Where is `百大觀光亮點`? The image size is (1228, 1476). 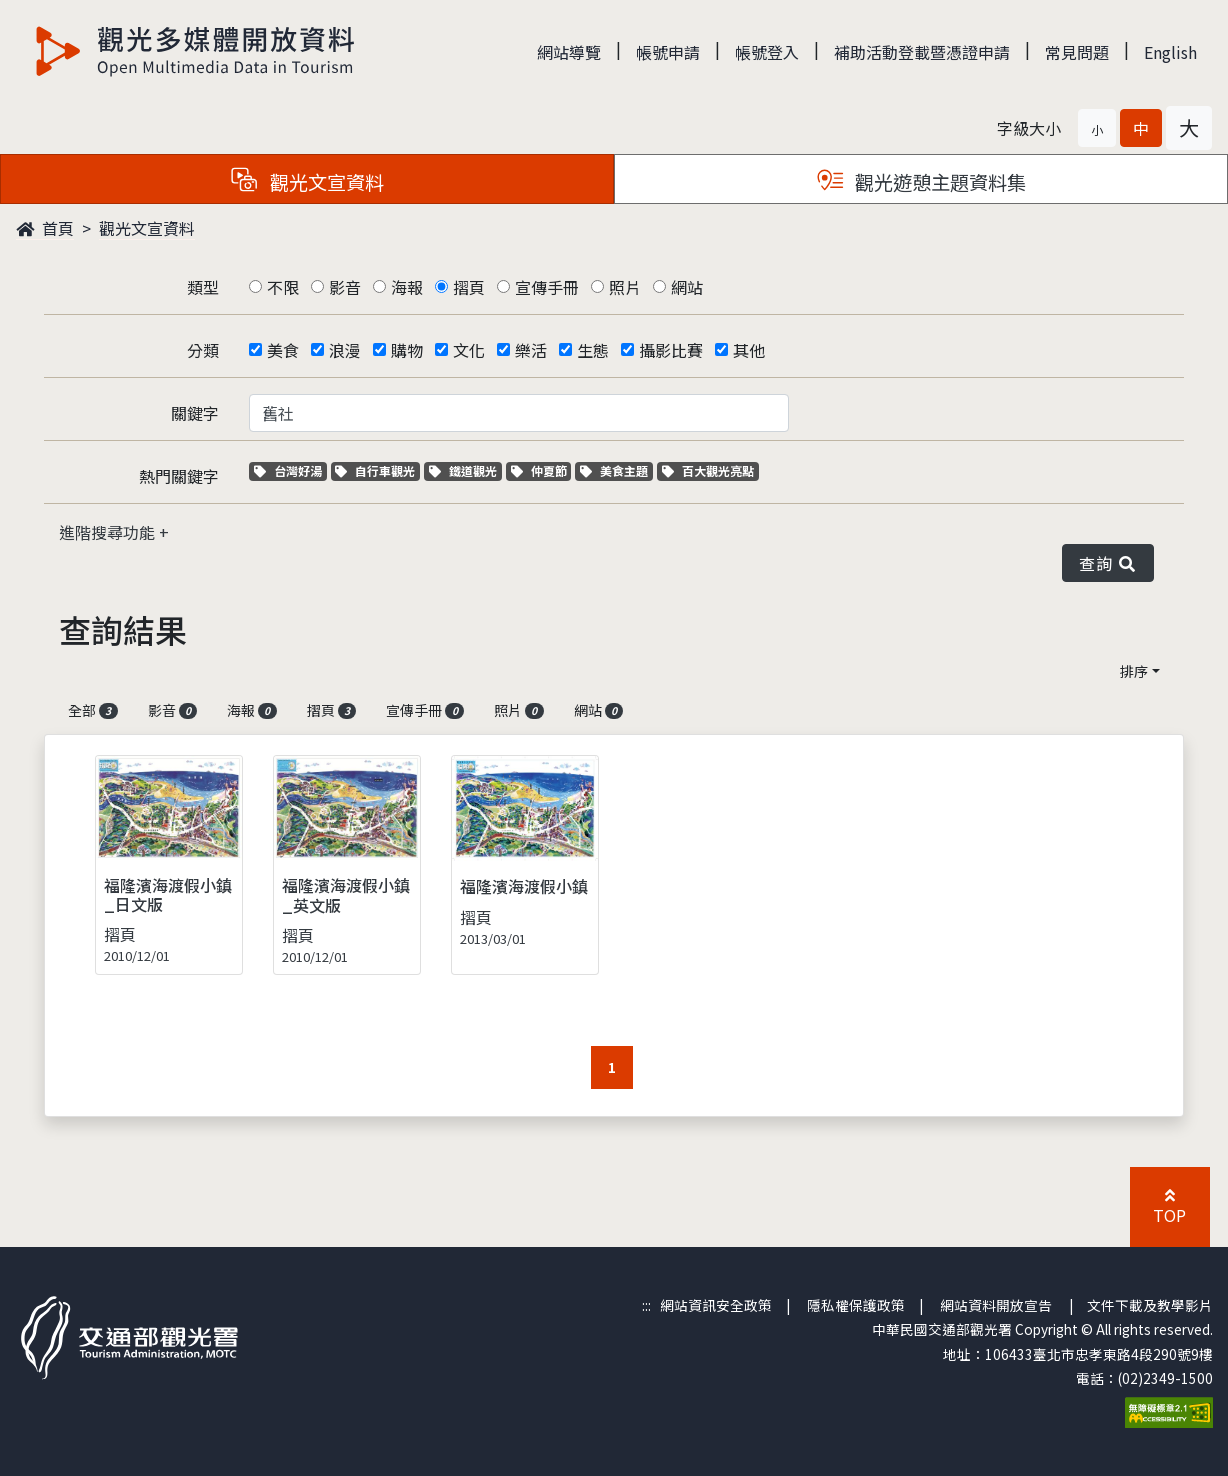 百大觀光亮點 is located at coordinates (708, 470).